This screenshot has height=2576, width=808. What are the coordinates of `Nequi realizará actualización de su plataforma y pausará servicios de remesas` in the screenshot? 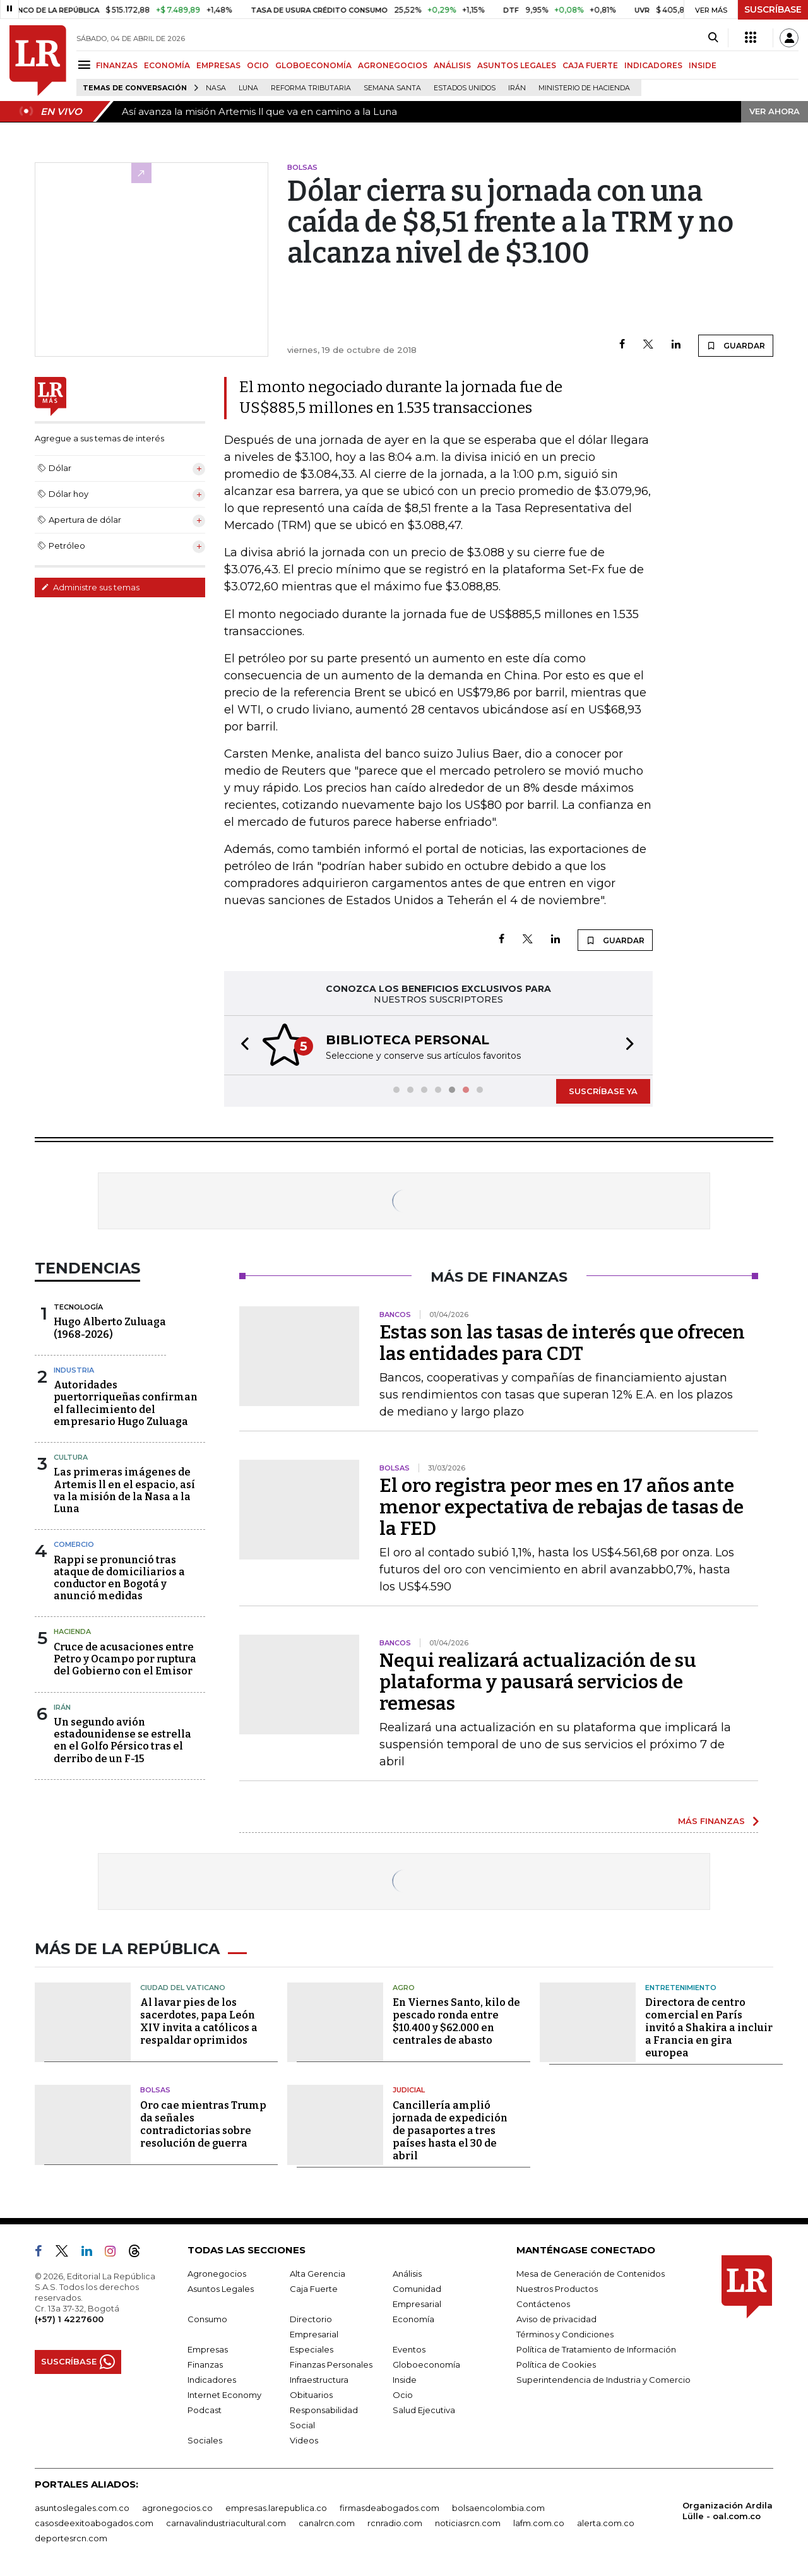 It's located at (537, 1682).